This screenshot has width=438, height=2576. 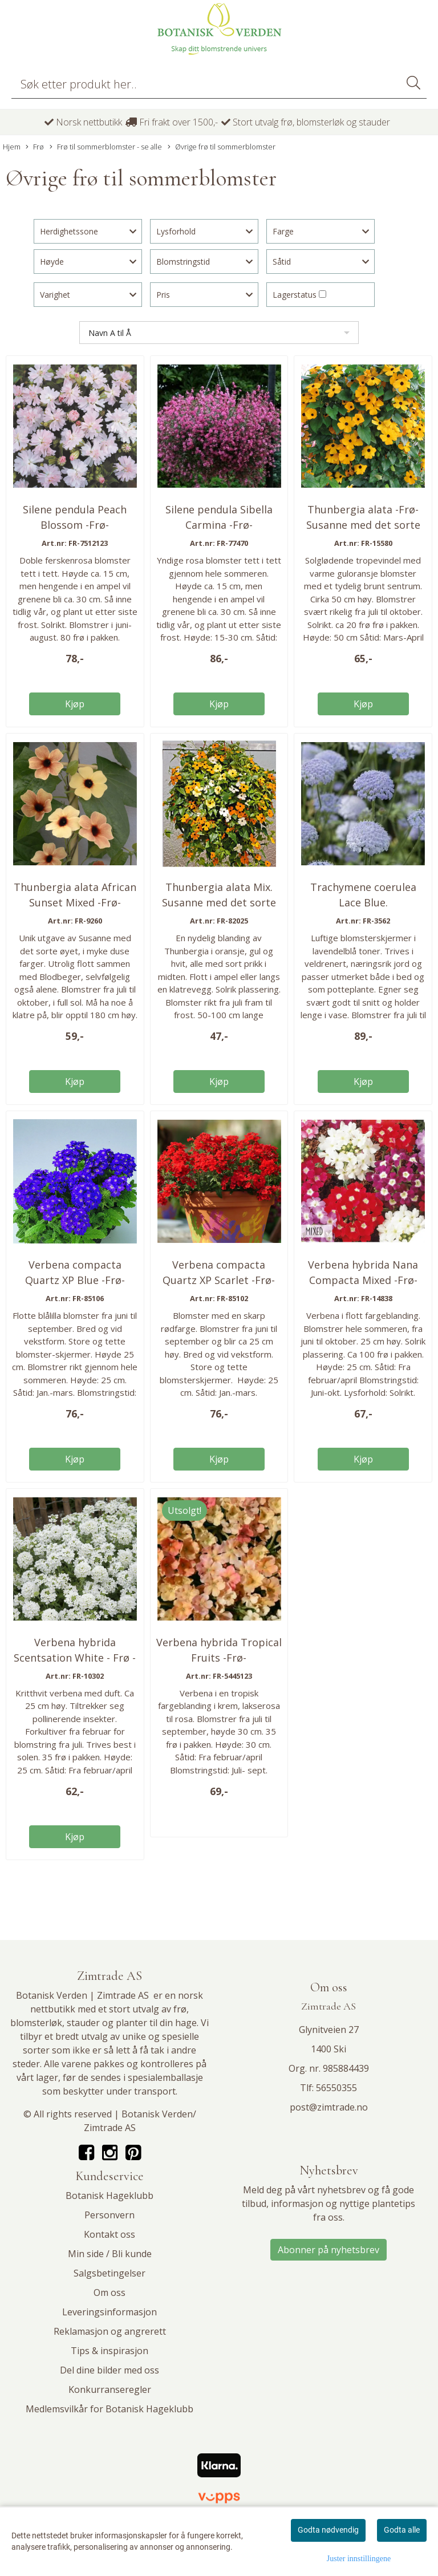 I want to click on Silene pendula Peach Blossom -Frø- Hengesmelle, so click(x=75, y=525).